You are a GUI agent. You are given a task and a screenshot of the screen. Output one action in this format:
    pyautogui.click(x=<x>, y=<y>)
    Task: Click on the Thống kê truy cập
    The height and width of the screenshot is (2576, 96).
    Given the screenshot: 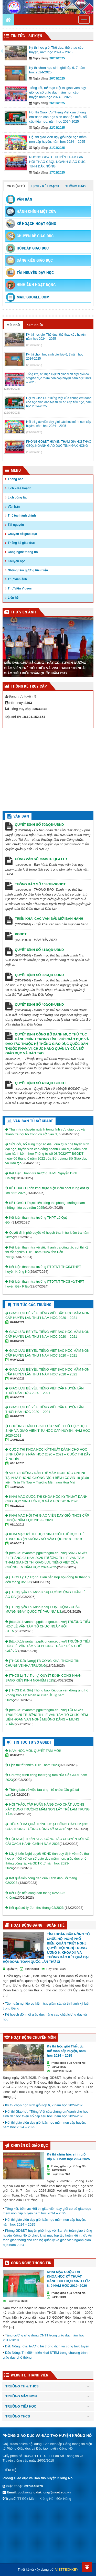 What is the action you would take?
    pyautogui.click(x=29, y=686)
    